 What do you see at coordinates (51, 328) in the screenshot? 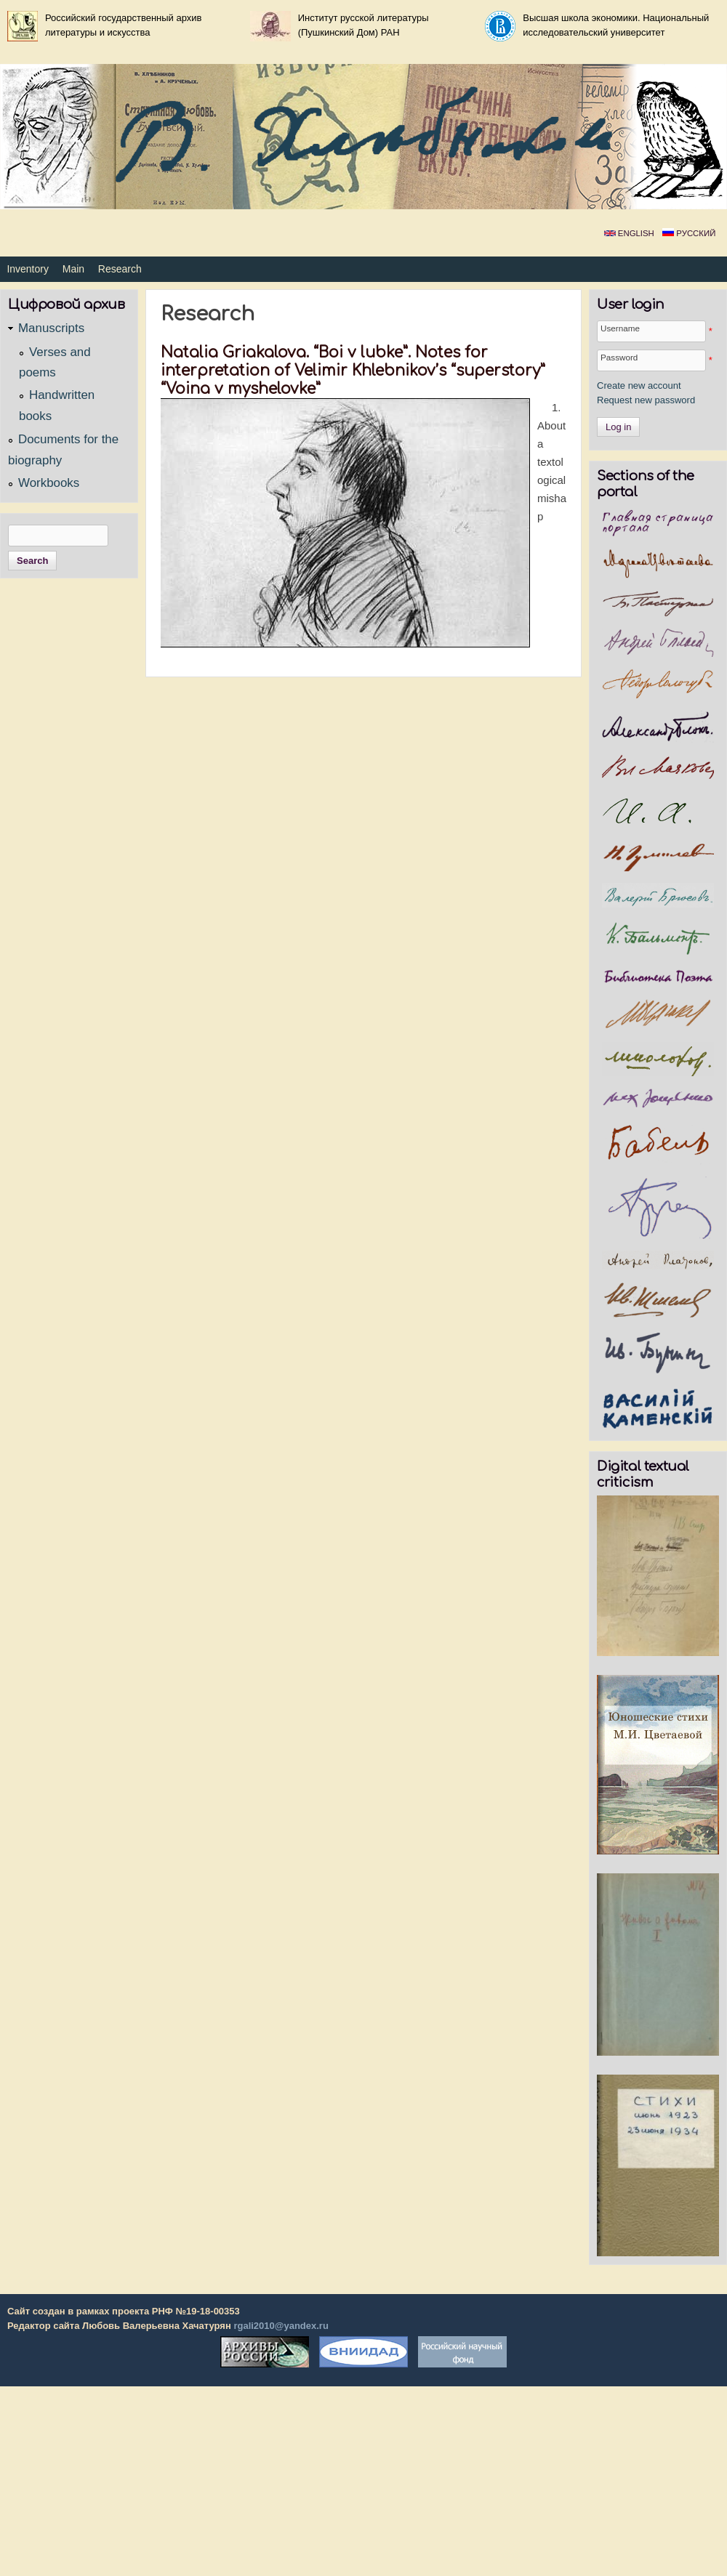
I see `Manuscripts` at bounding box center [51, 328].